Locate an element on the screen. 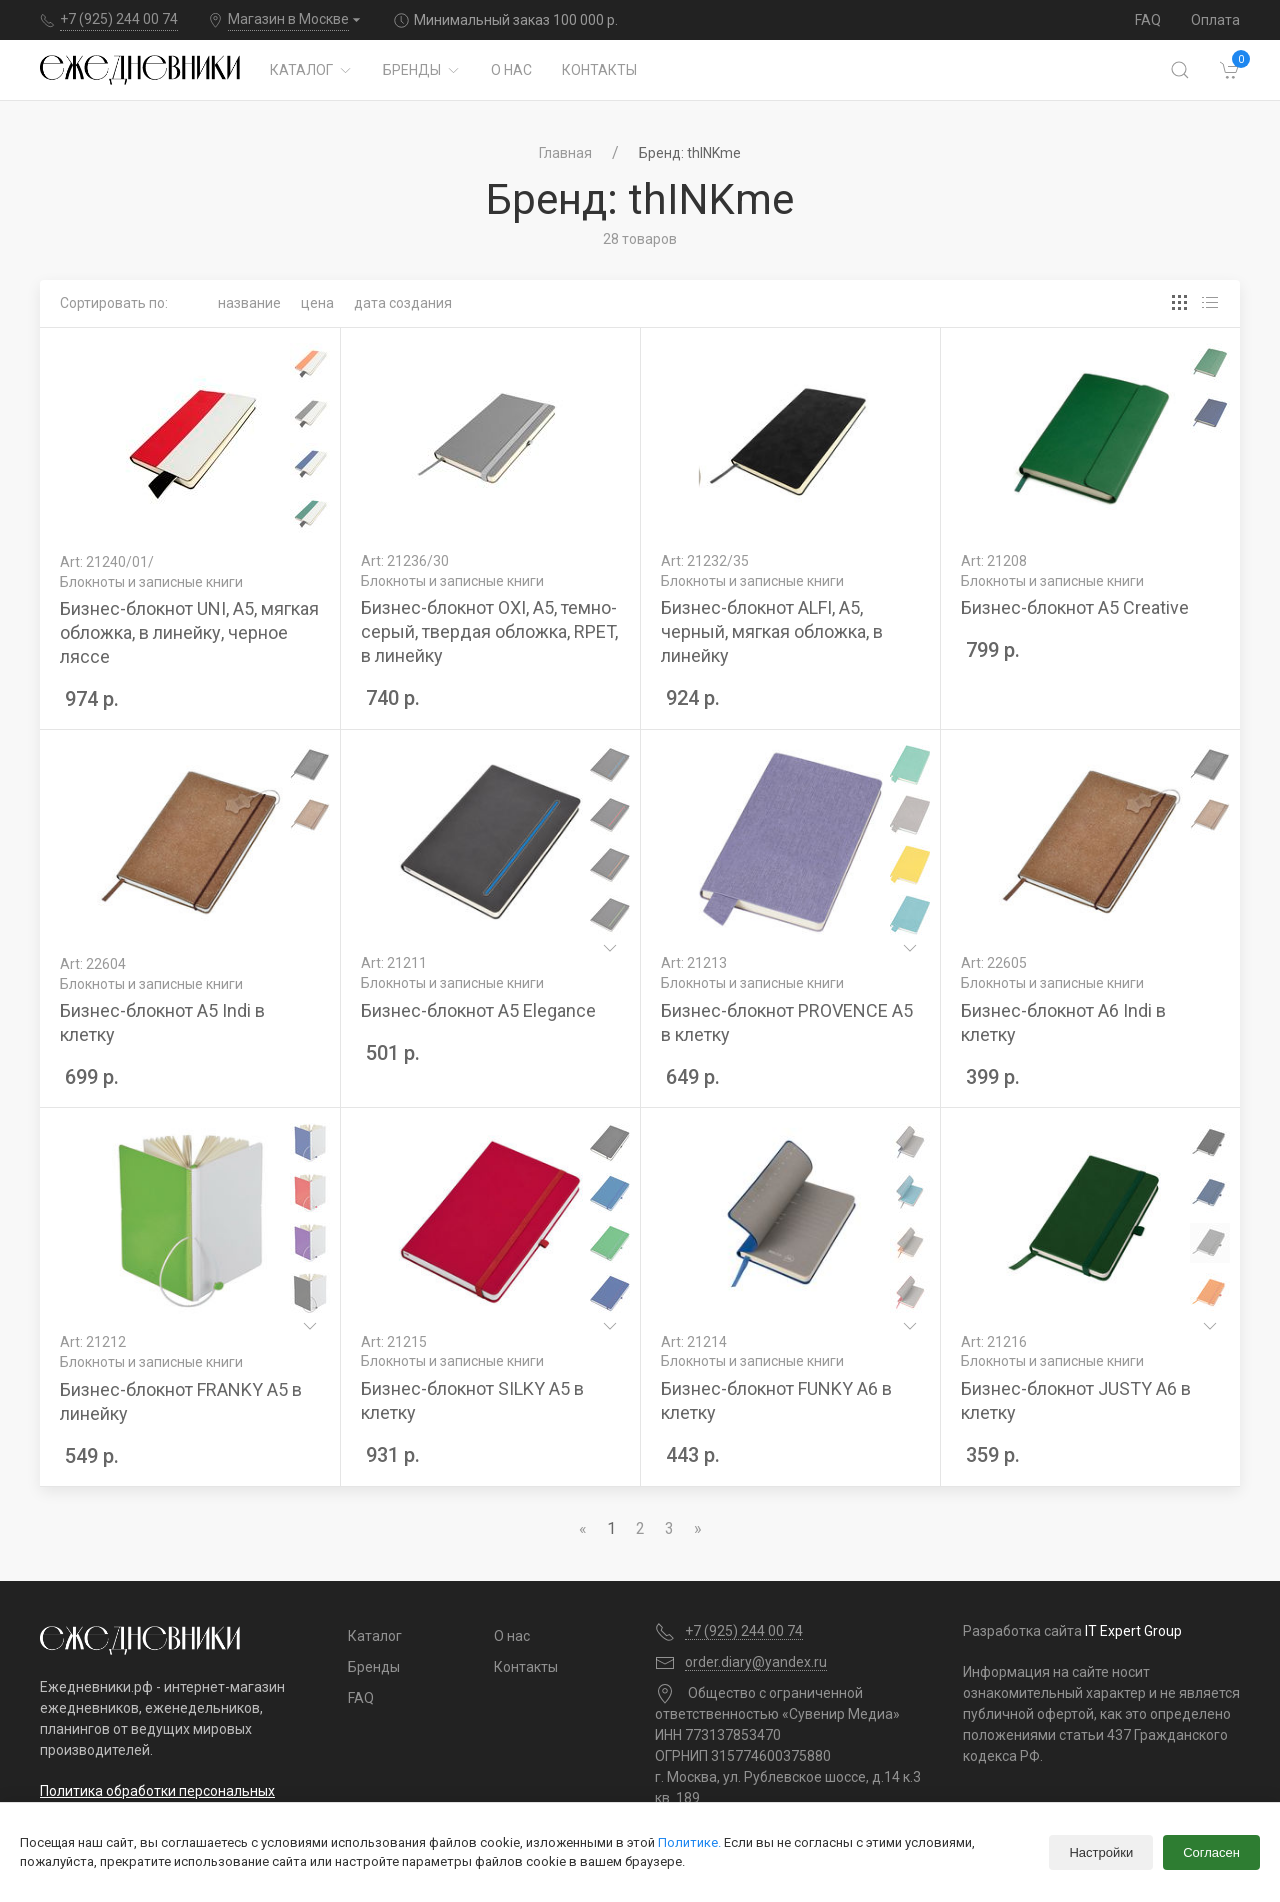 The height and width of the screenshot is (1902, 1280). Каталог is located at coordinates (311, 70).